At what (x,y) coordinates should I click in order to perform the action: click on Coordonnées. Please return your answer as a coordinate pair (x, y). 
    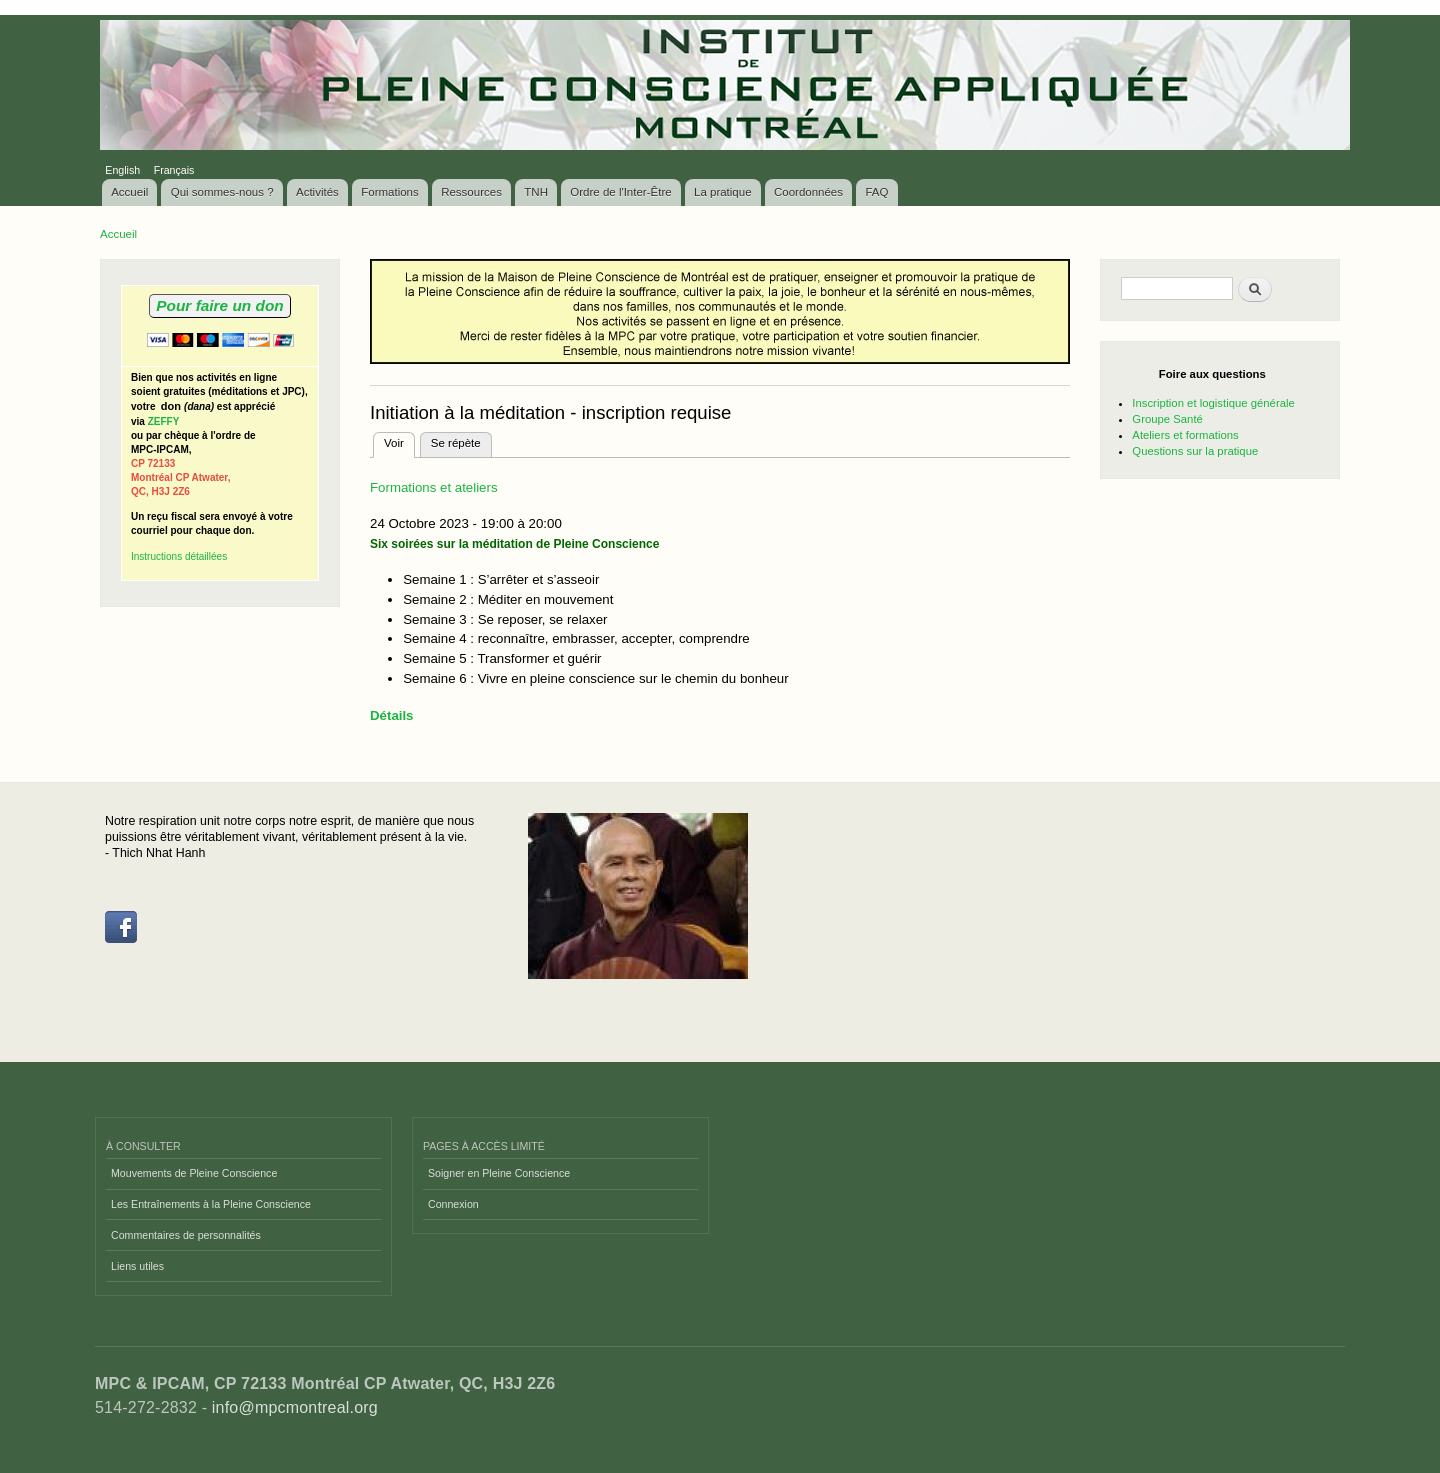
    Looking at the image, I should click on (808, 192).